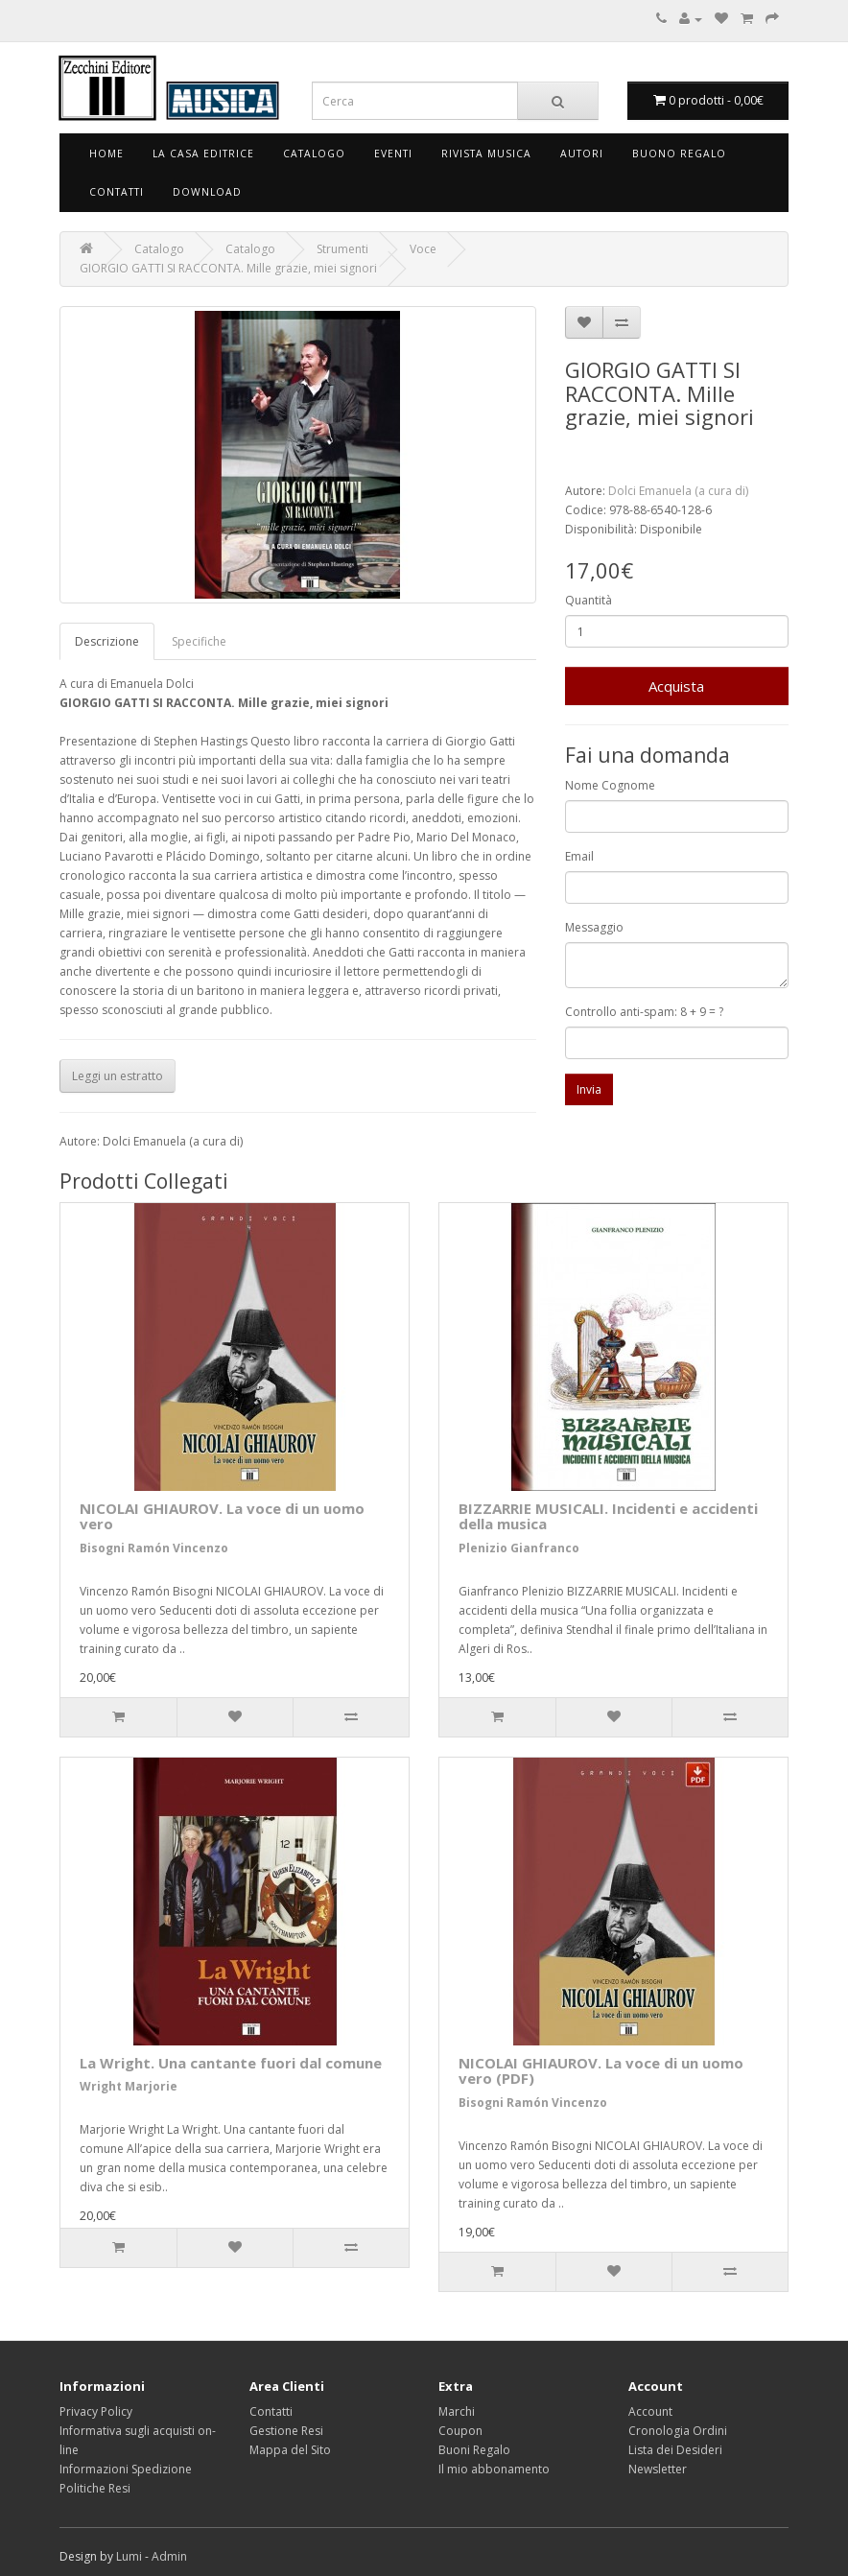 This screenshot has width=848, height=2576. What do you see at coordinates (128, 2086) in the screenshot?
I see `Wright Marjorie` at bounding box center [128, 2086].